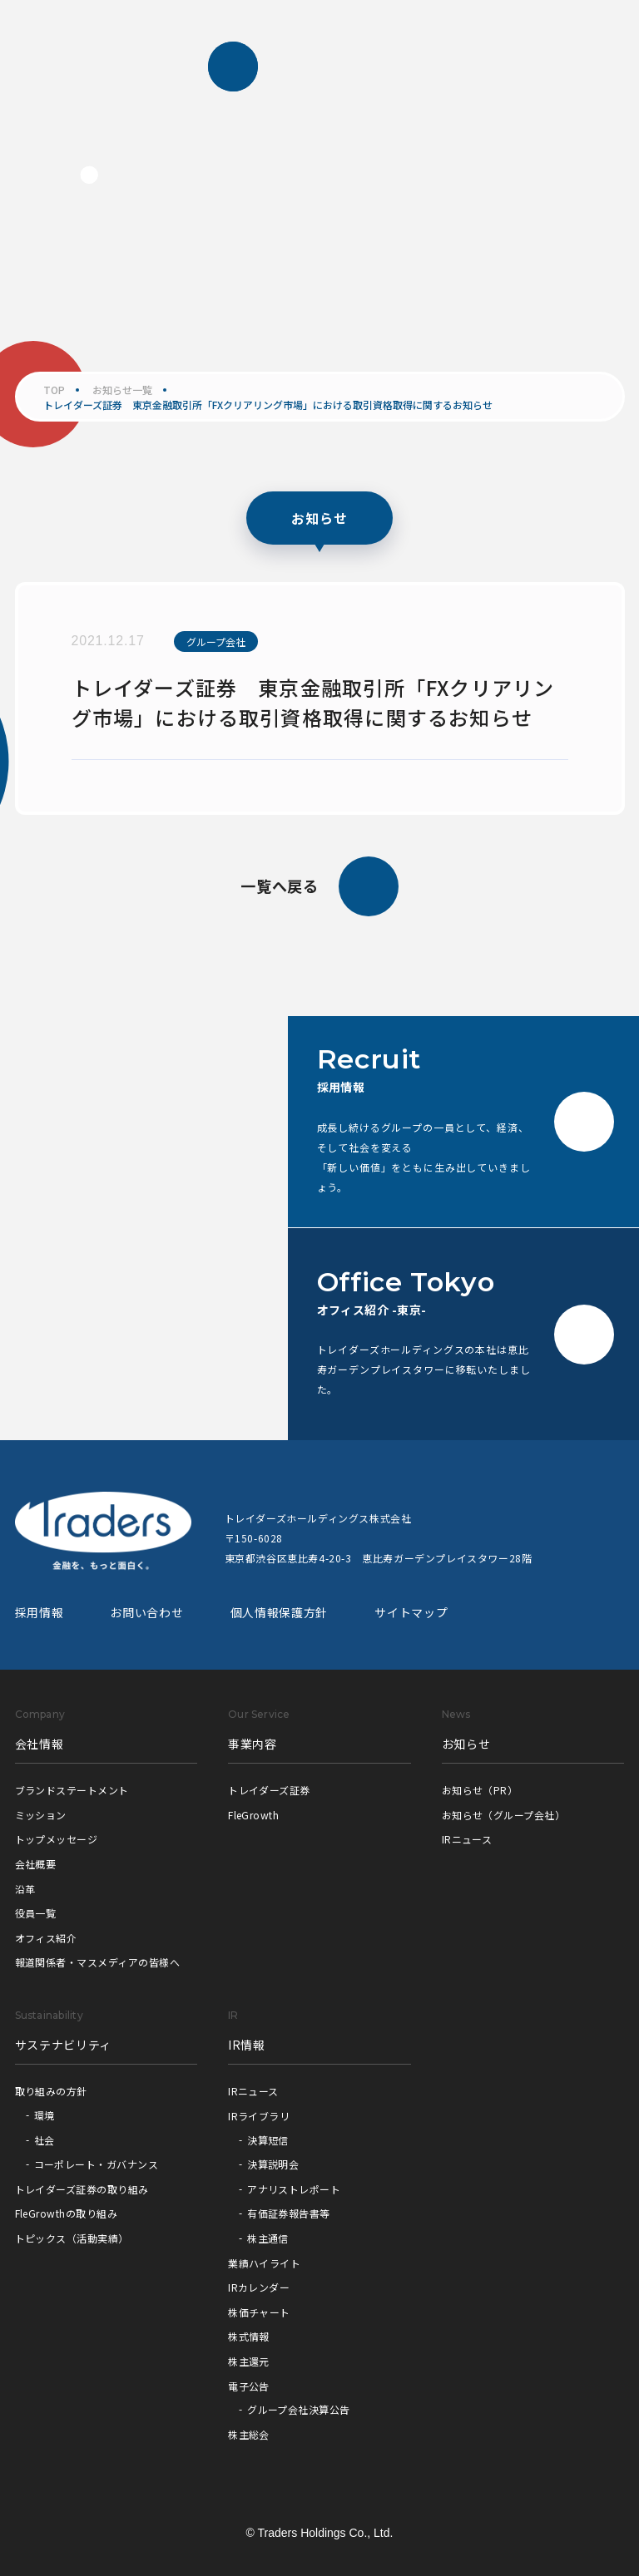 The image size is (639, 2576). What do you see at coordinates (41, 1815) in the screenshot?
I see `ミッション` at bounding box center [41, 1815].